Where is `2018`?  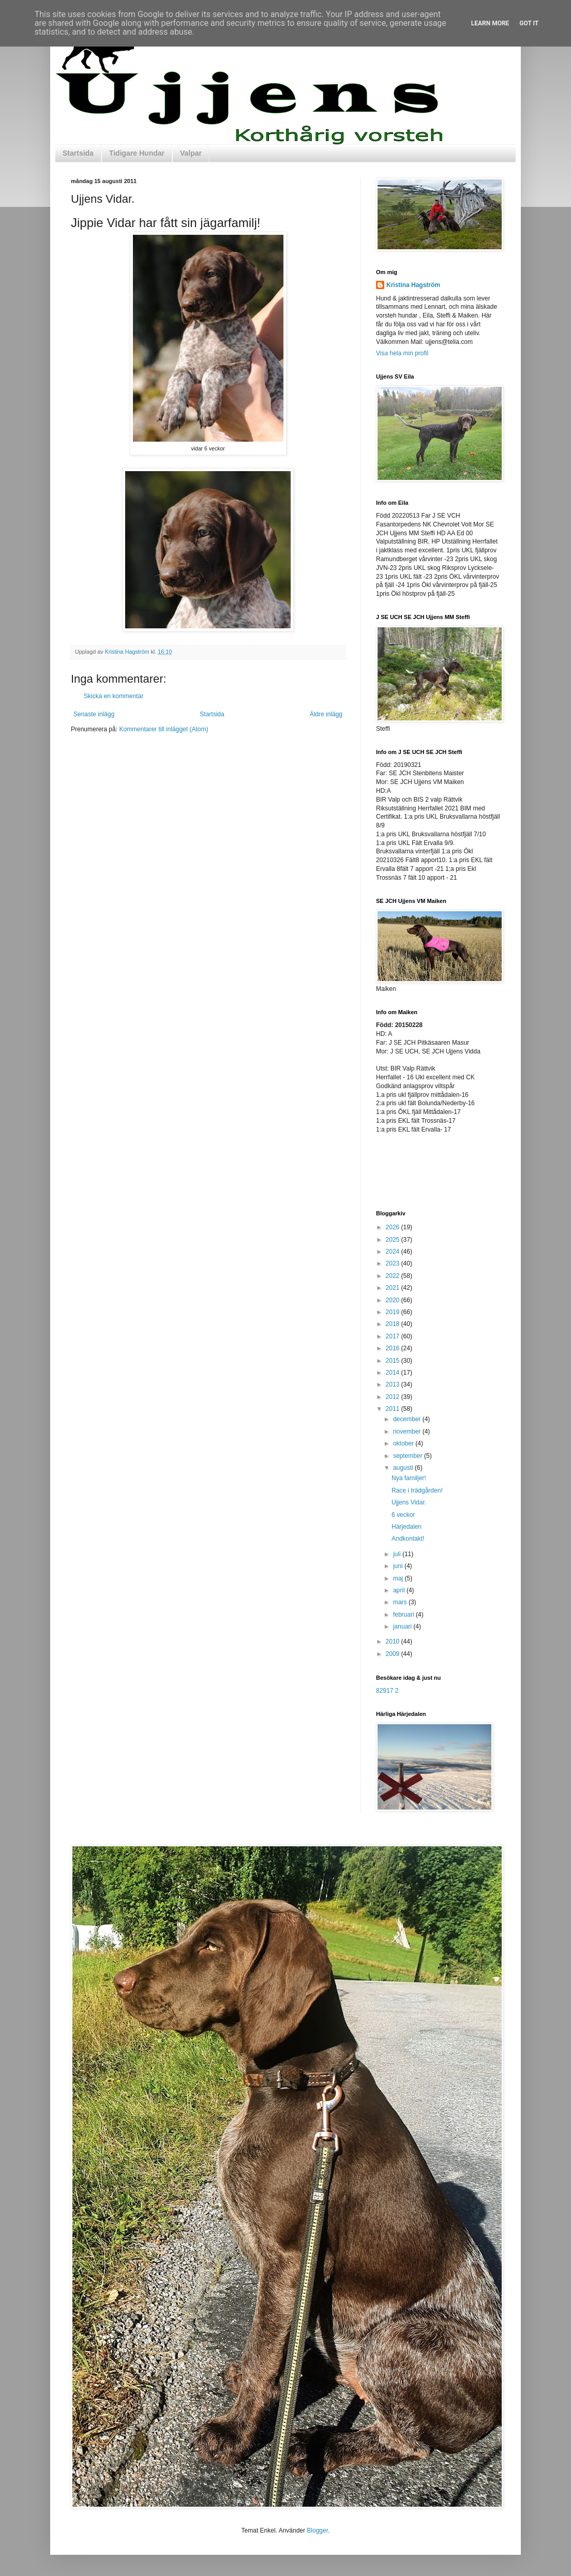
2018 is located at coordinates (393, 1324).